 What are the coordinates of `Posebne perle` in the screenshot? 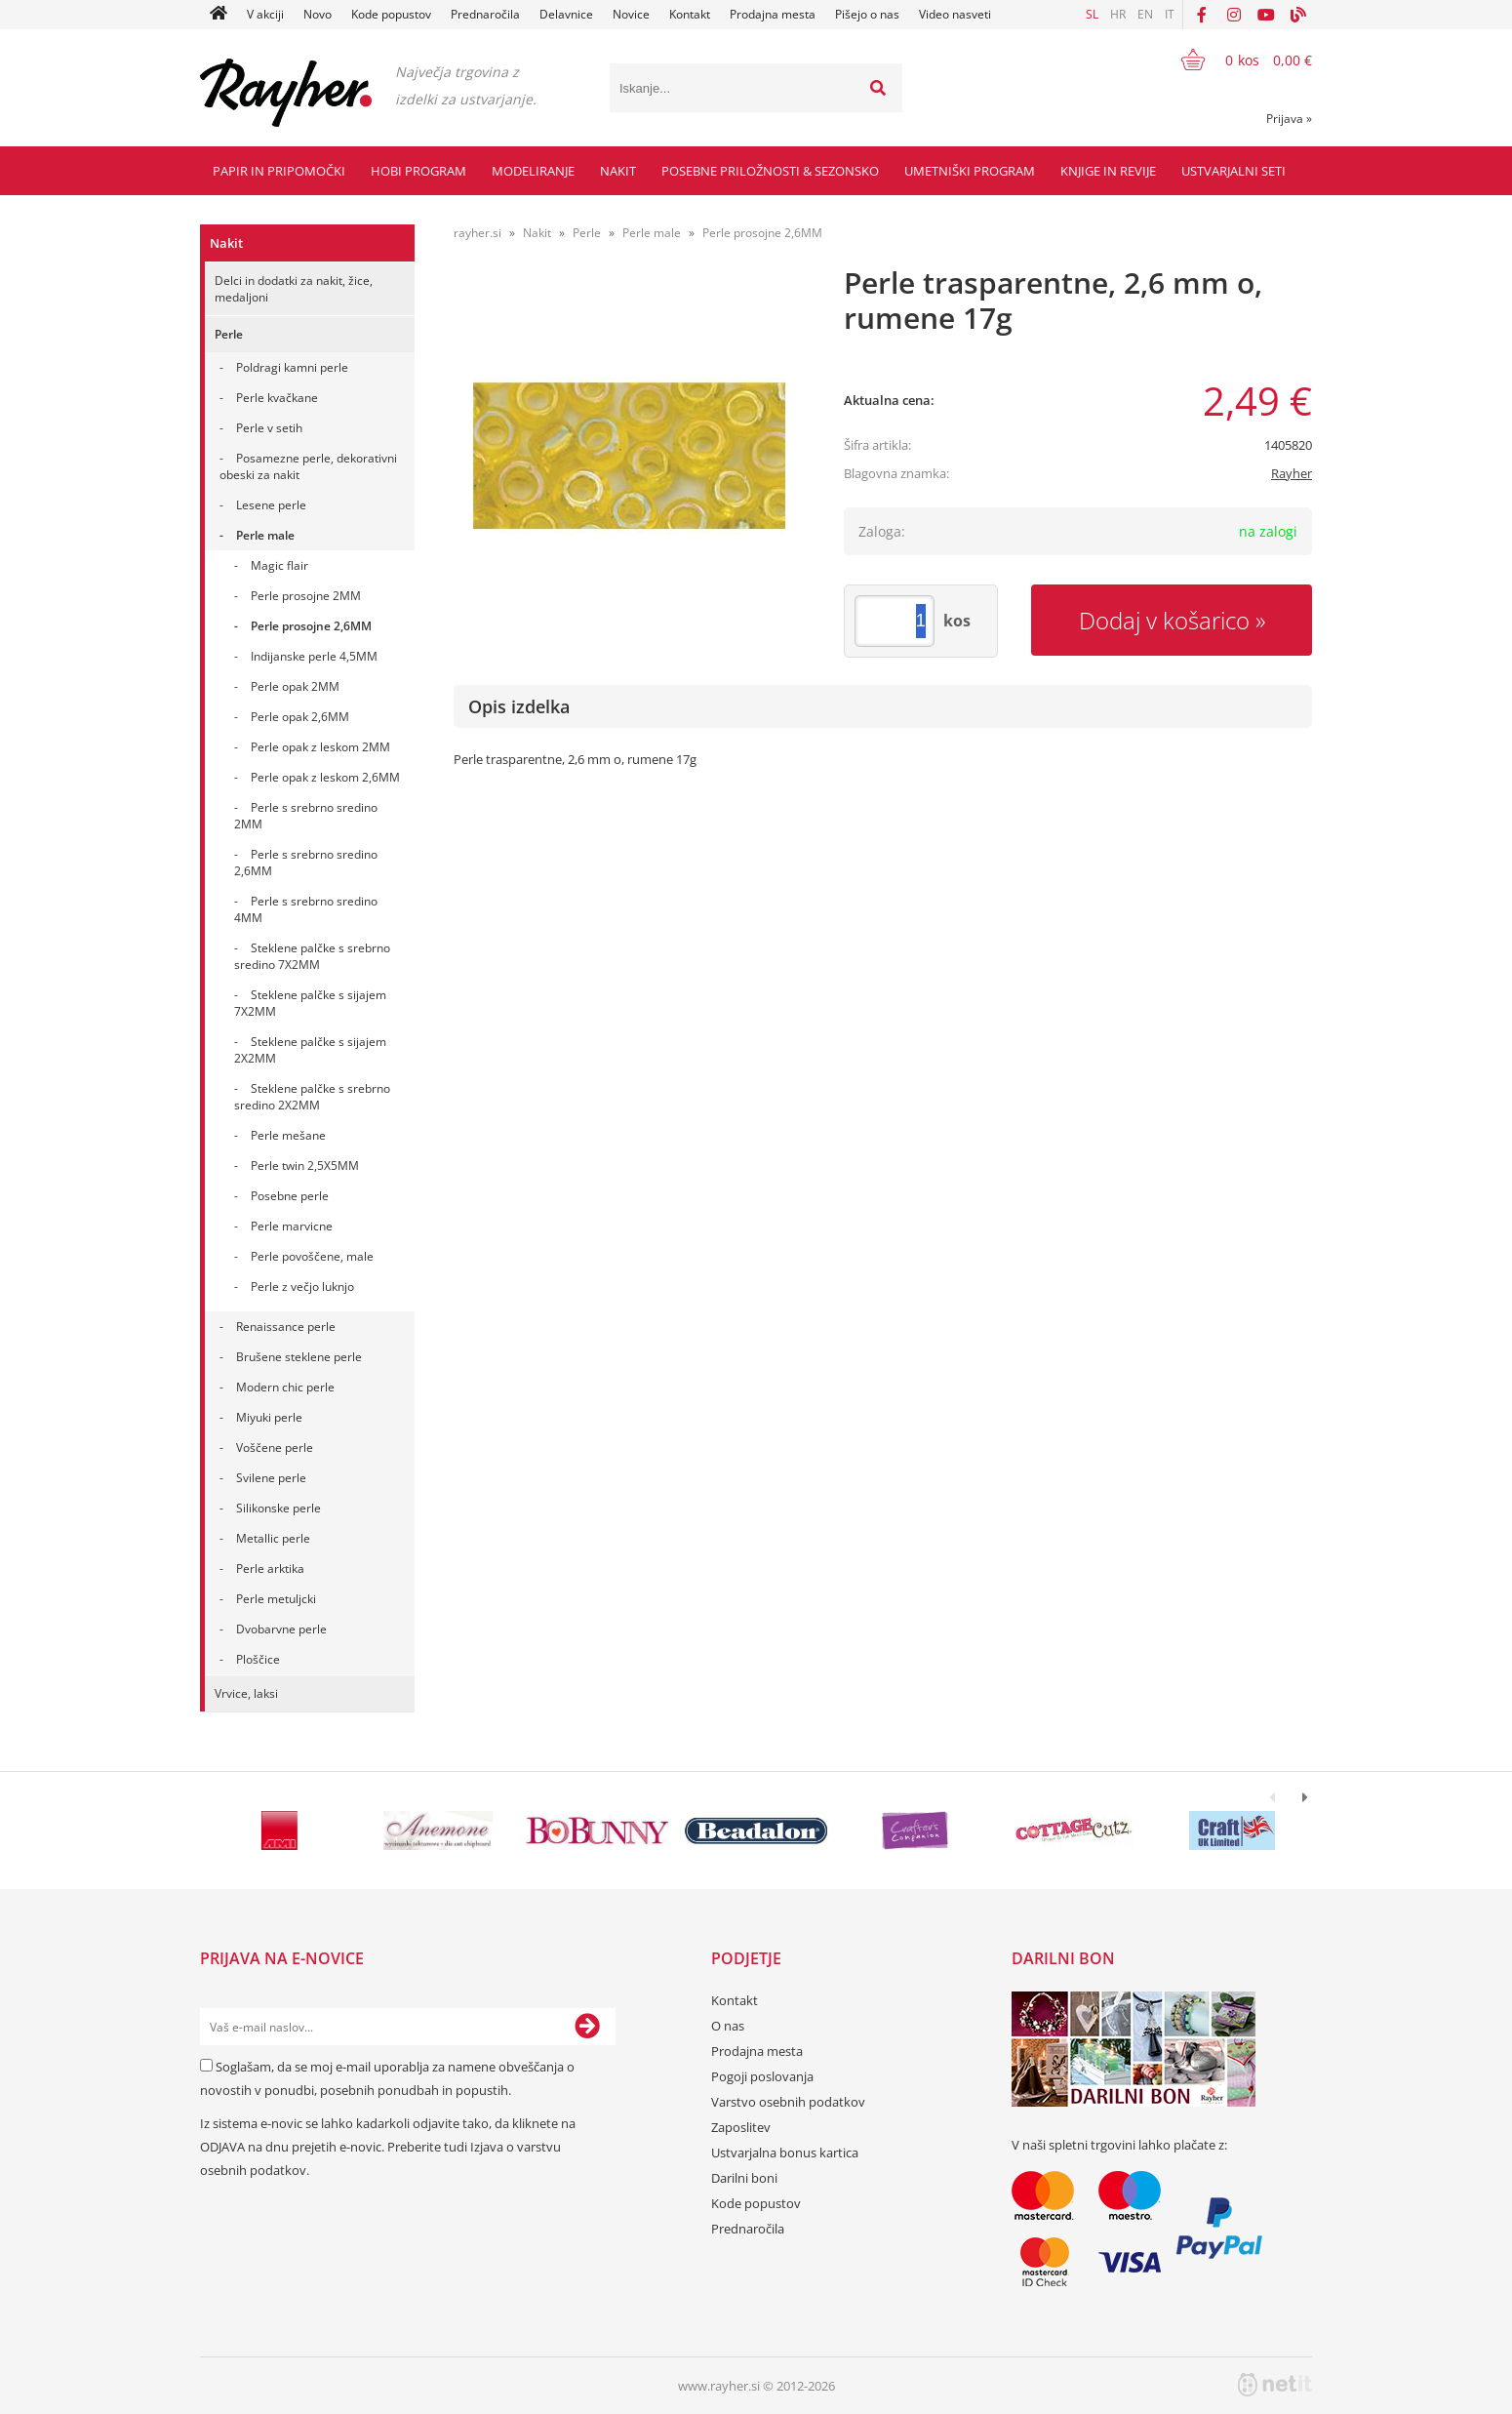 It's located at (290, 1195).